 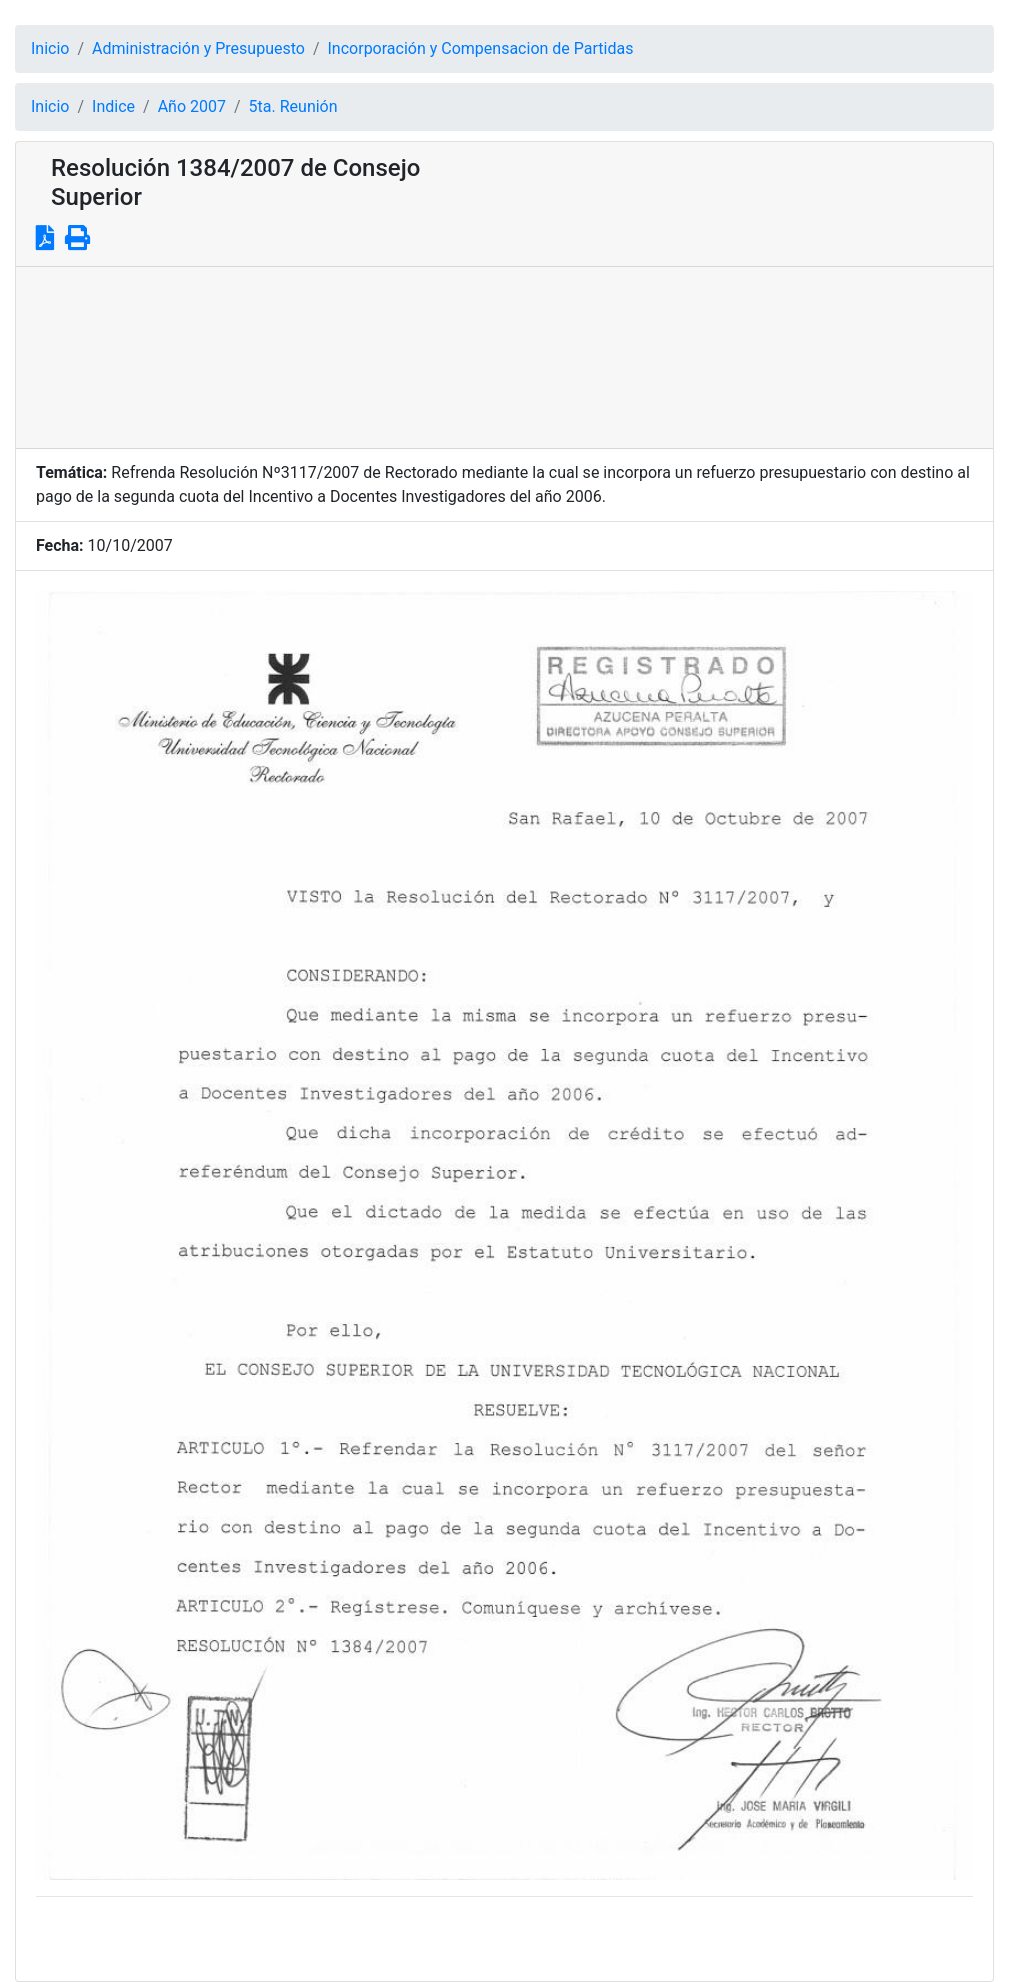 What do you see at coordinates (293, 106) in the screenshot?
I see `5ta. Reunión` at bounding box center [293, 106].